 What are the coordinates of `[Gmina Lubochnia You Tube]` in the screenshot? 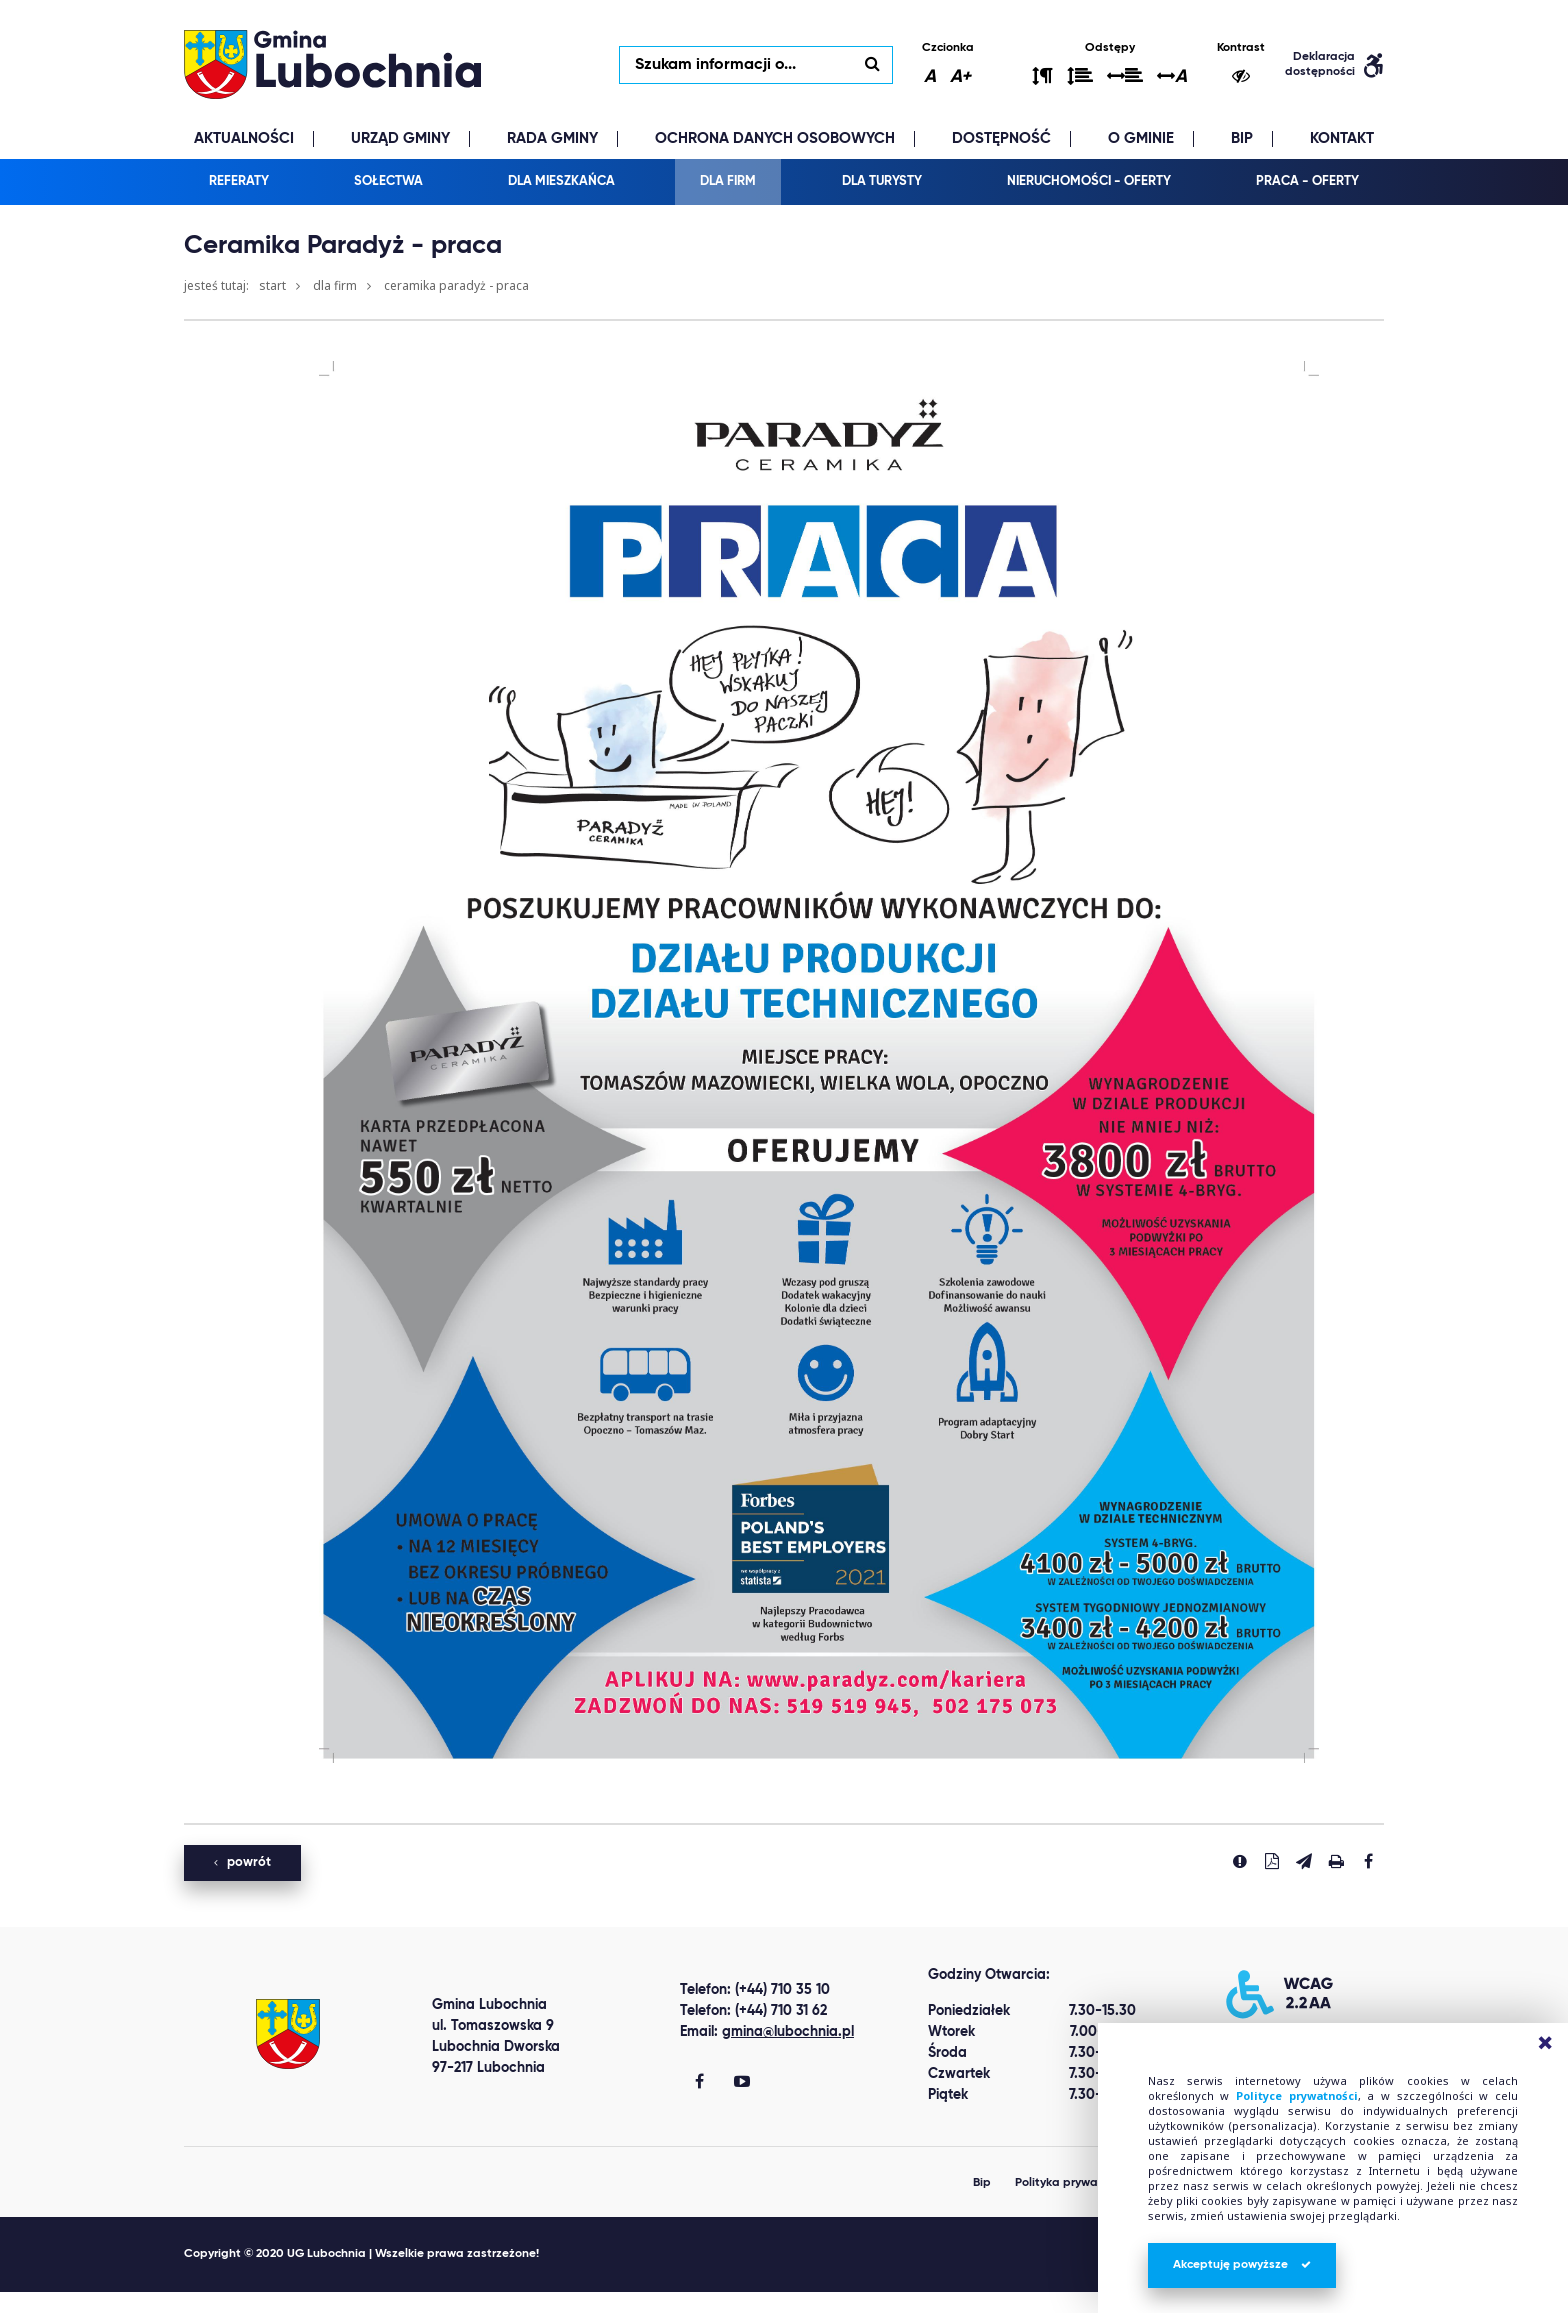 It's located at (742, 2084).